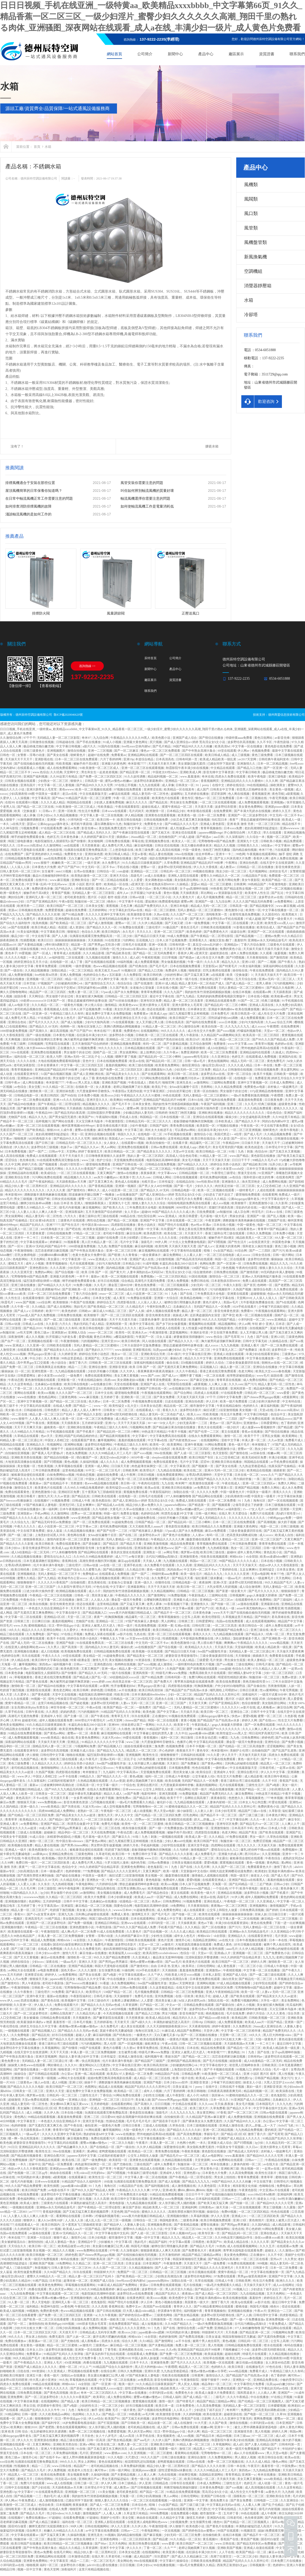 This screenshot has width=305, height=2576. Describe the element at coordinates (181, 1315) in the screenshot. I see `就操成人网` at that location.